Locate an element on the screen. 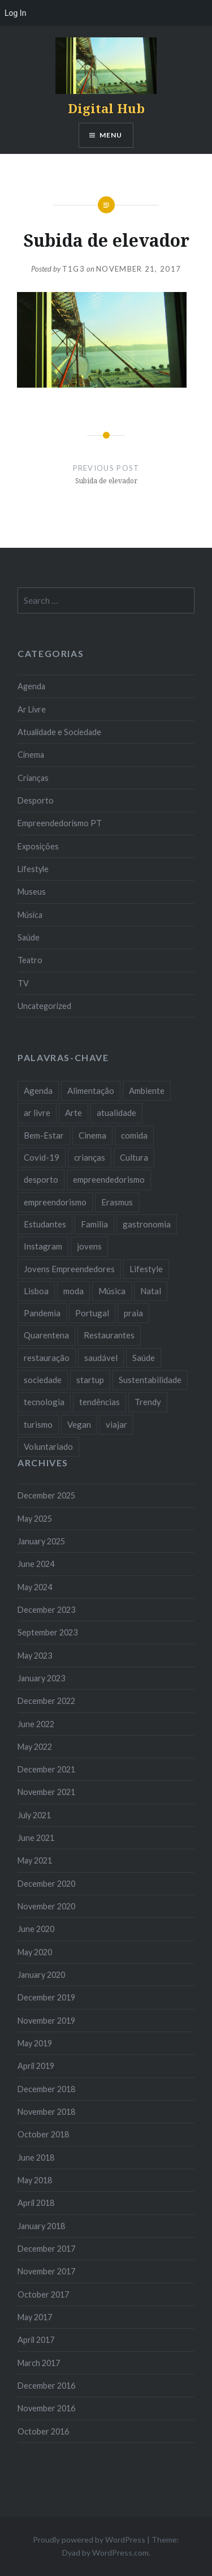 The width and height of the screenshot is (212, 2576). December 2020 is located at coordinates (46, 1883).